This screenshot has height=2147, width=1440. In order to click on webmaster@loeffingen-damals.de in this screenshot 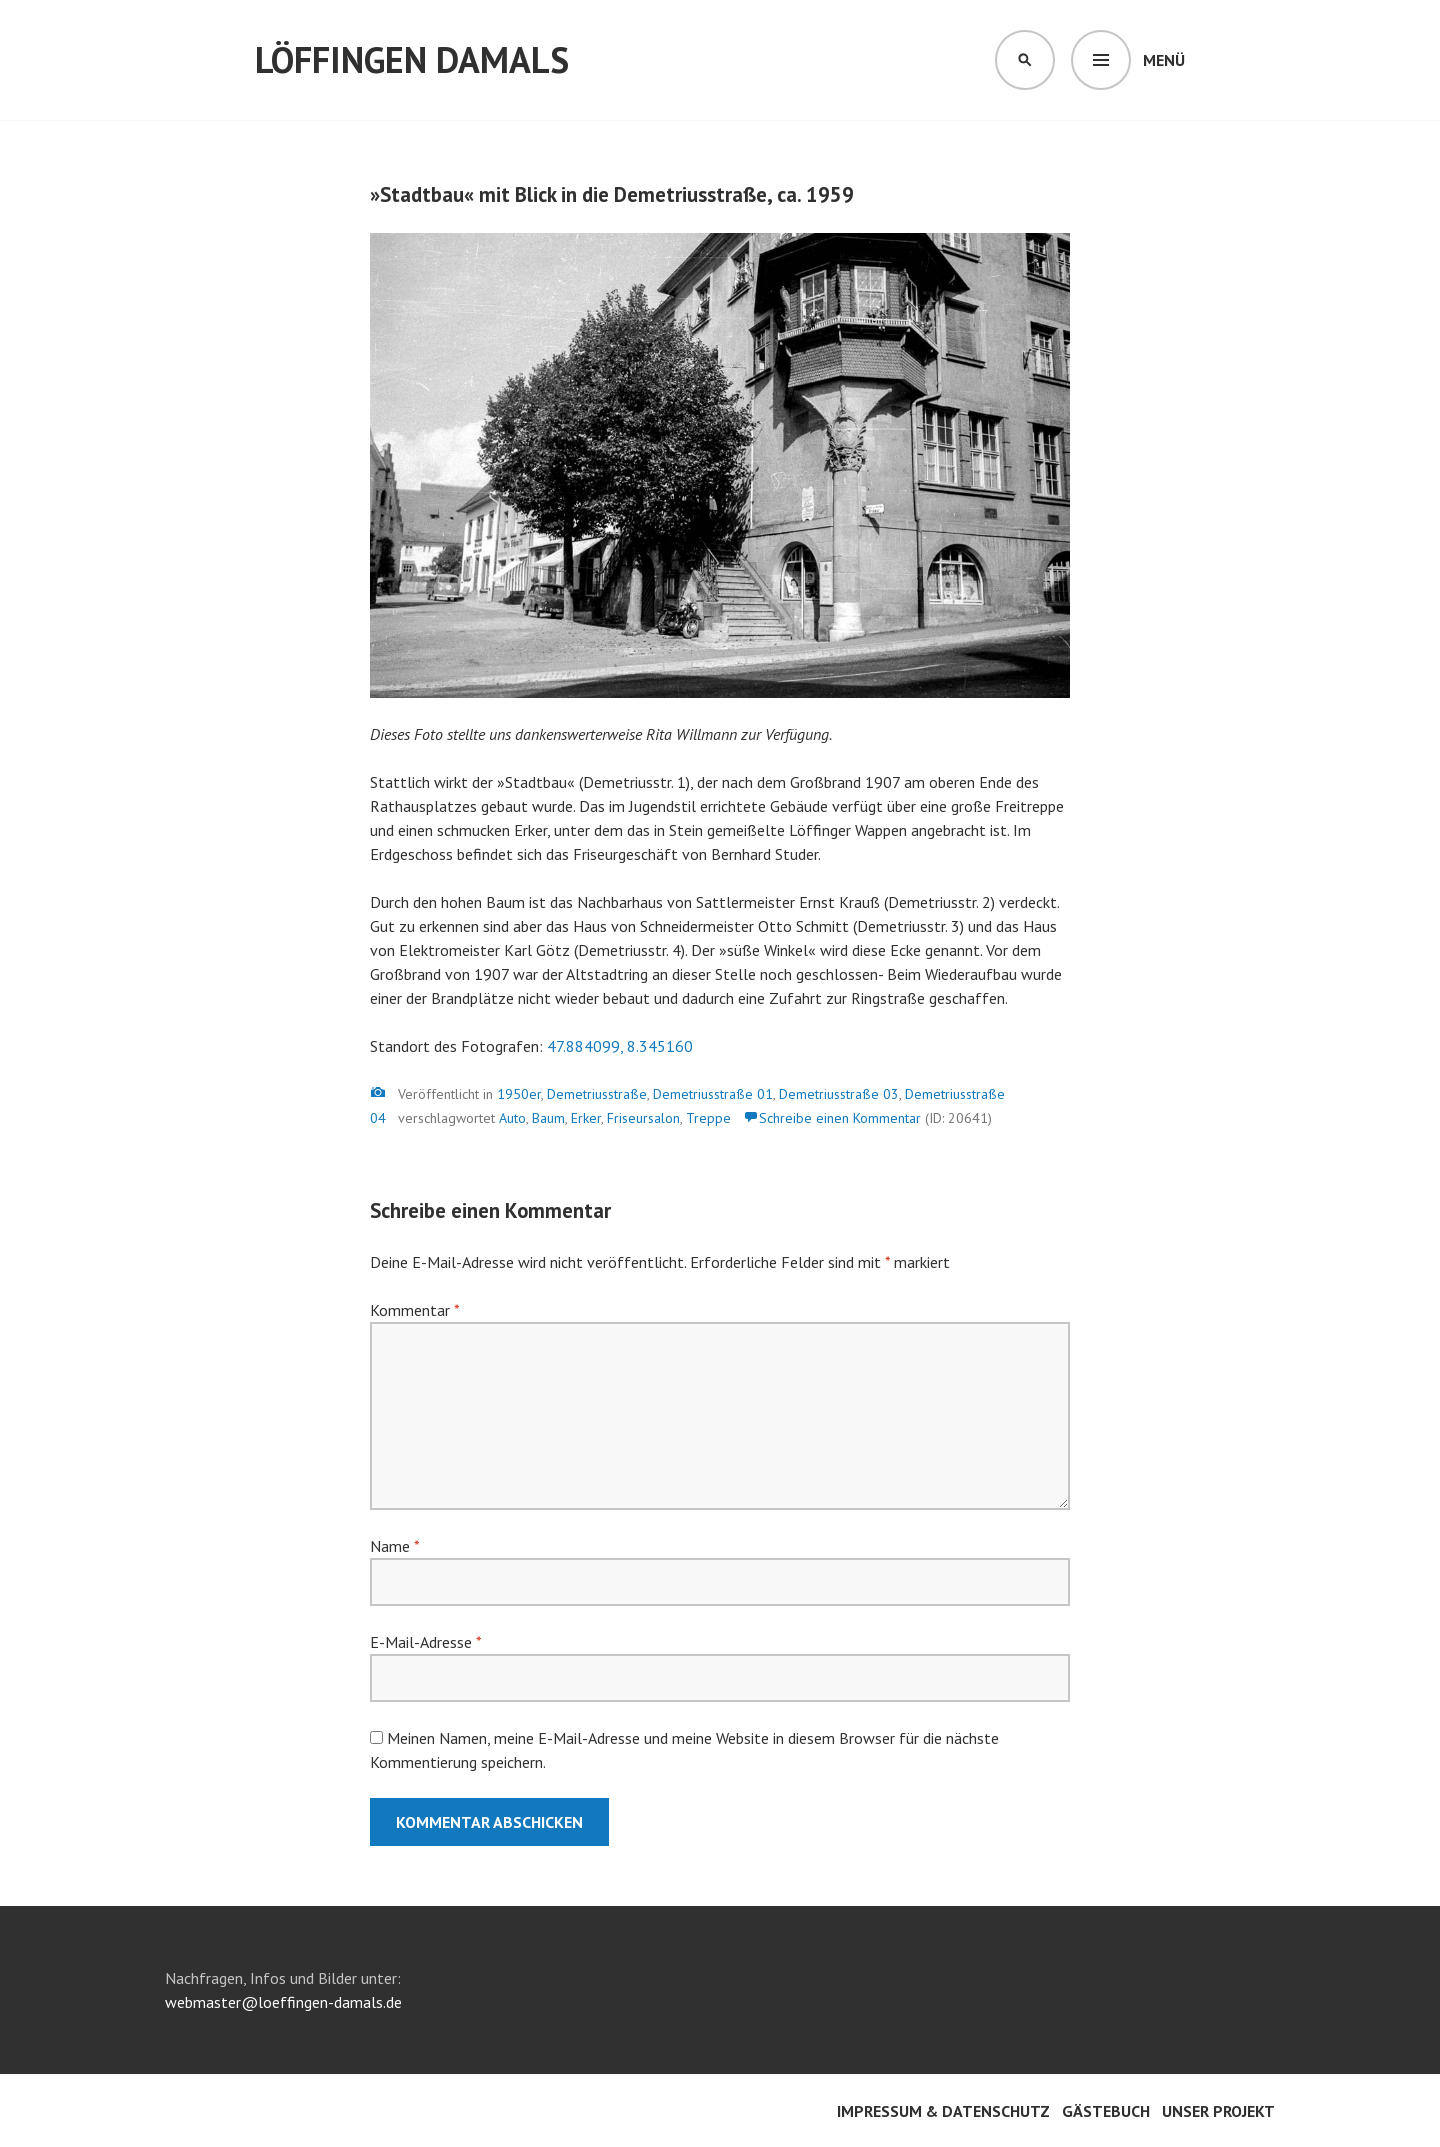, I will do `click(283, 2002)`.